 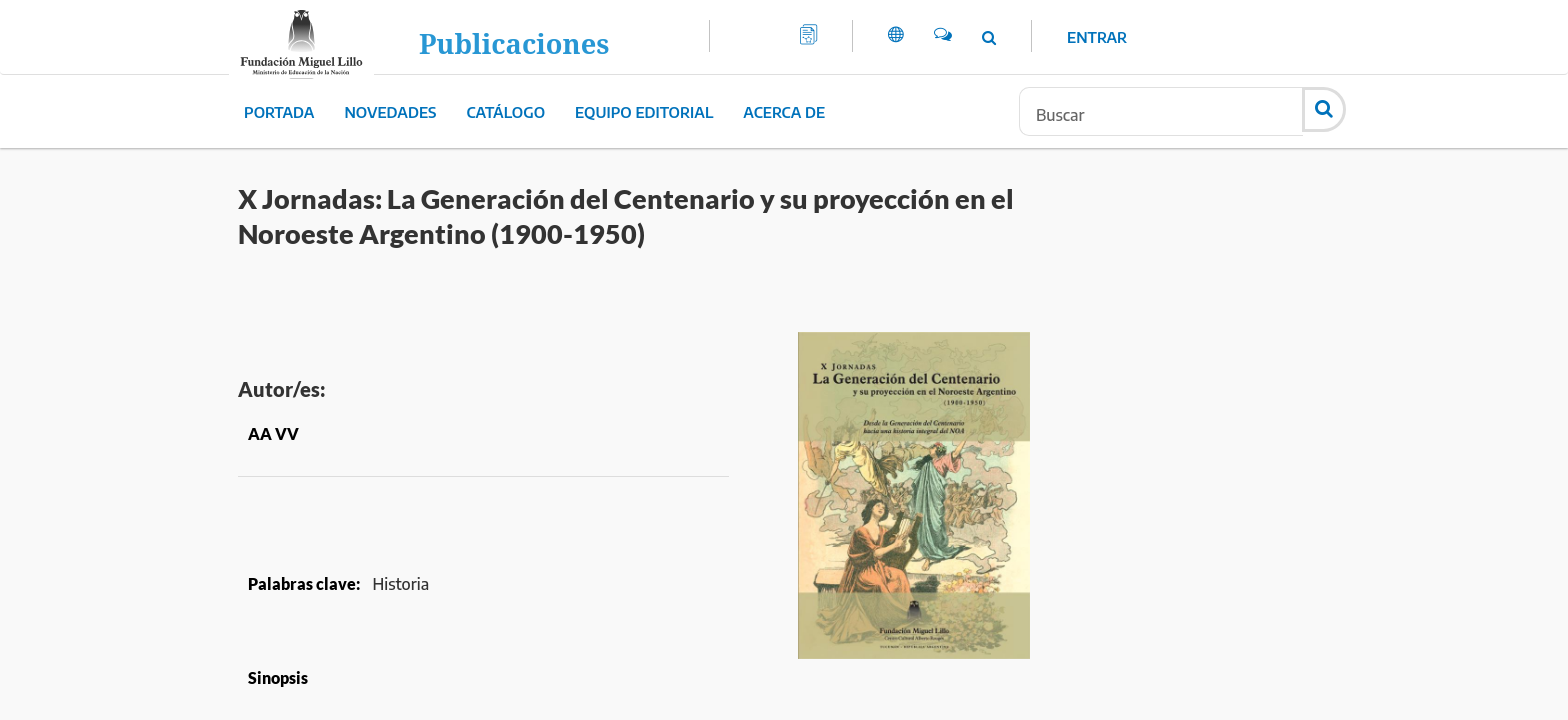 I want to click on Entrar, so click(x=1097, y=37).